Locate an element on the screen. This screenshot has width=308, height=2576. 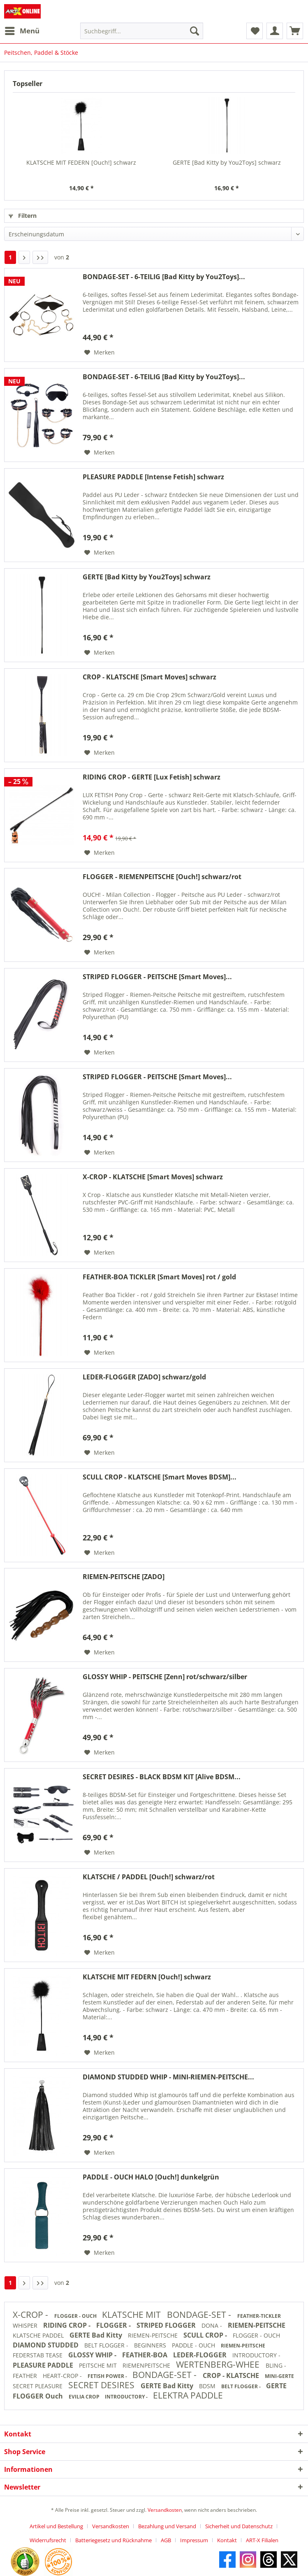
CROP - KLATSCHE [Smart Moves] schwarz is located at coordinates (149, 677).